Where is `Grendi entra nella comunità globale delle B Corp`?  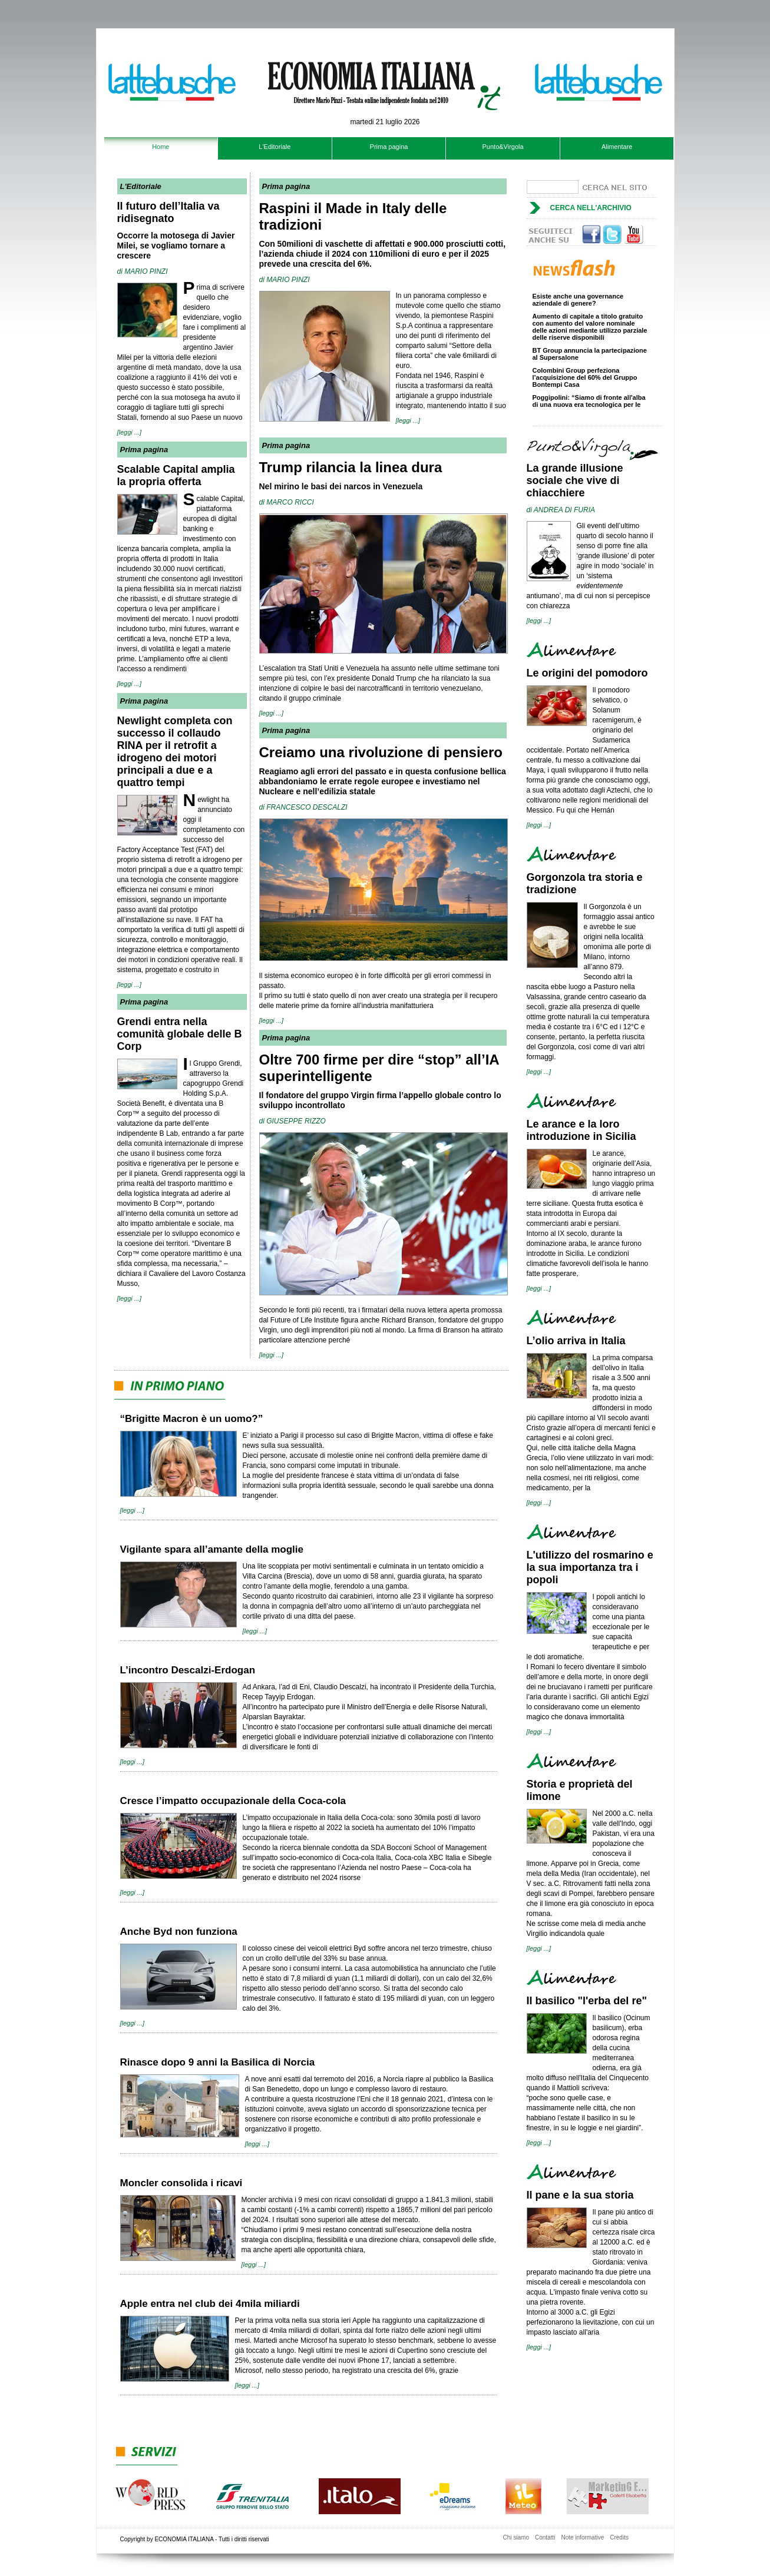 Grendi entra nella comunità globale delle B Corp is located at coordinates (179, 1034).